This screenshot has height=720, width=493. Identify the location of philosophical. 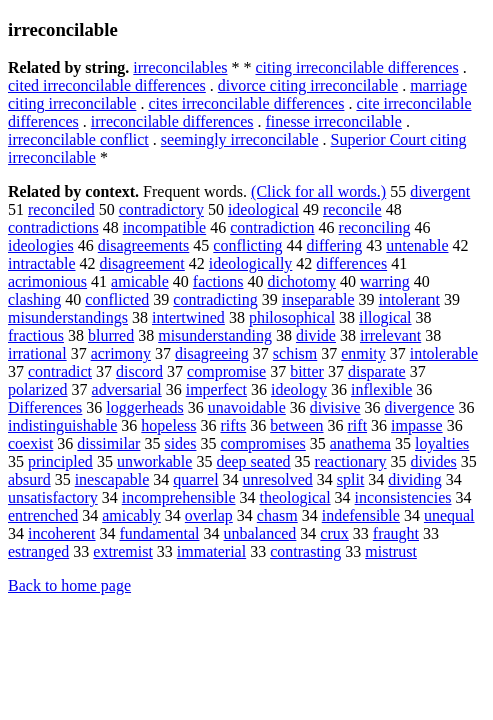
(292, 317).